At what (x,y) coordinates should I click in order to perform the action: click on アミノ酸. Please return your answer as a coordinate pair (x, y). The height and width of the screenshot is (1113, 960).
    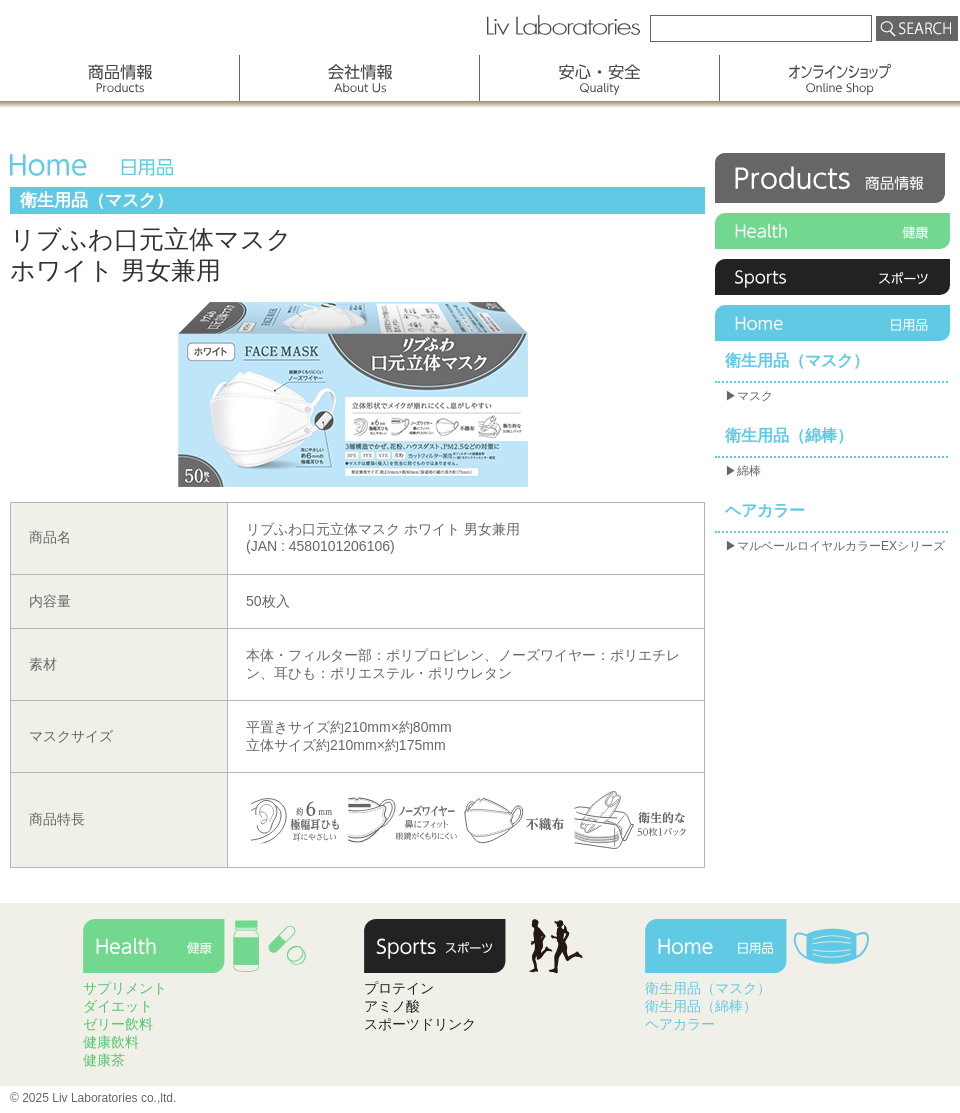
    Looking at the image, I should click on (392, 1006).